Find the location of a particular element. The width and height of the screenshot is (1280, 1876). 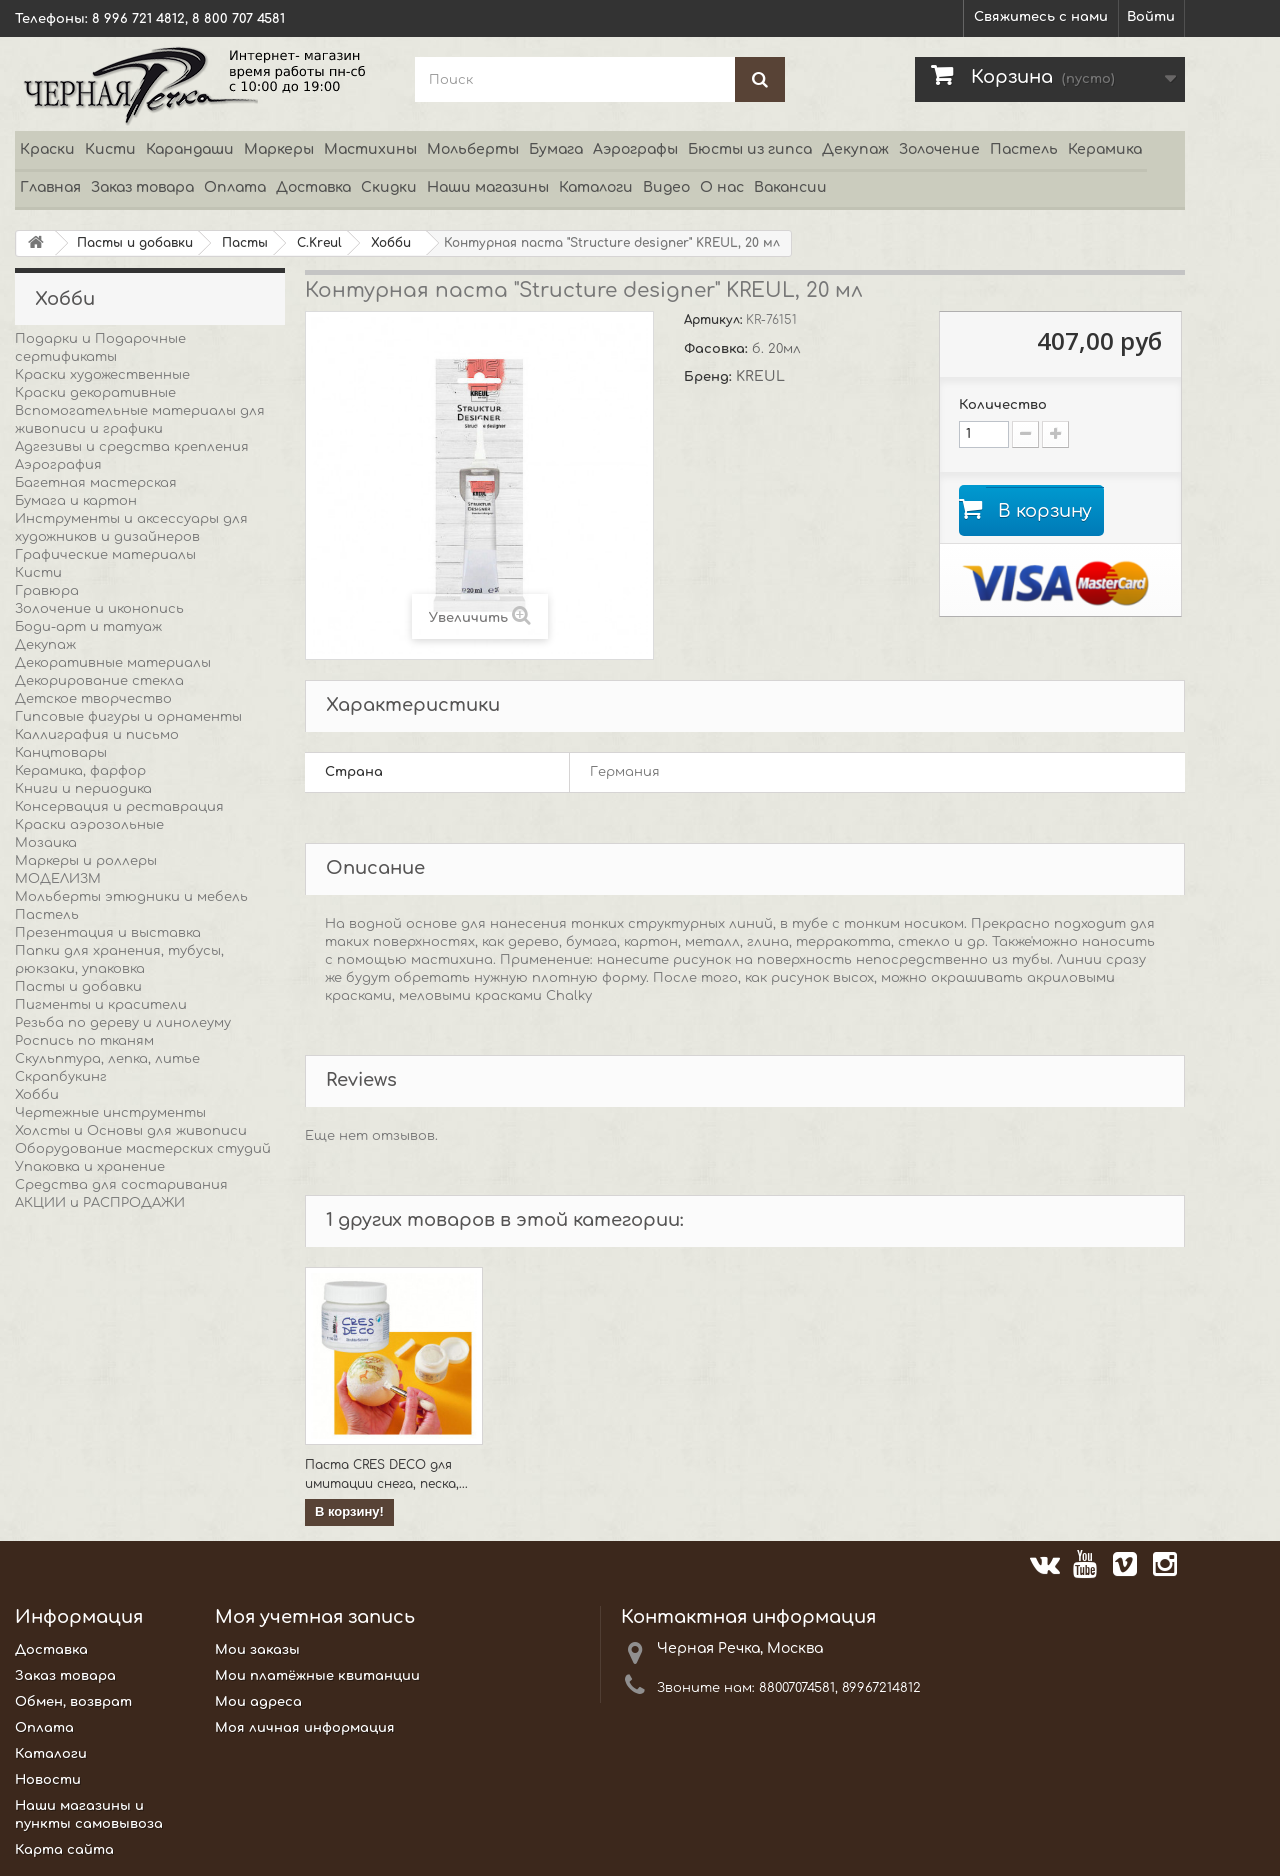

Консервация и реставрация is located at coordinates (119, 807).